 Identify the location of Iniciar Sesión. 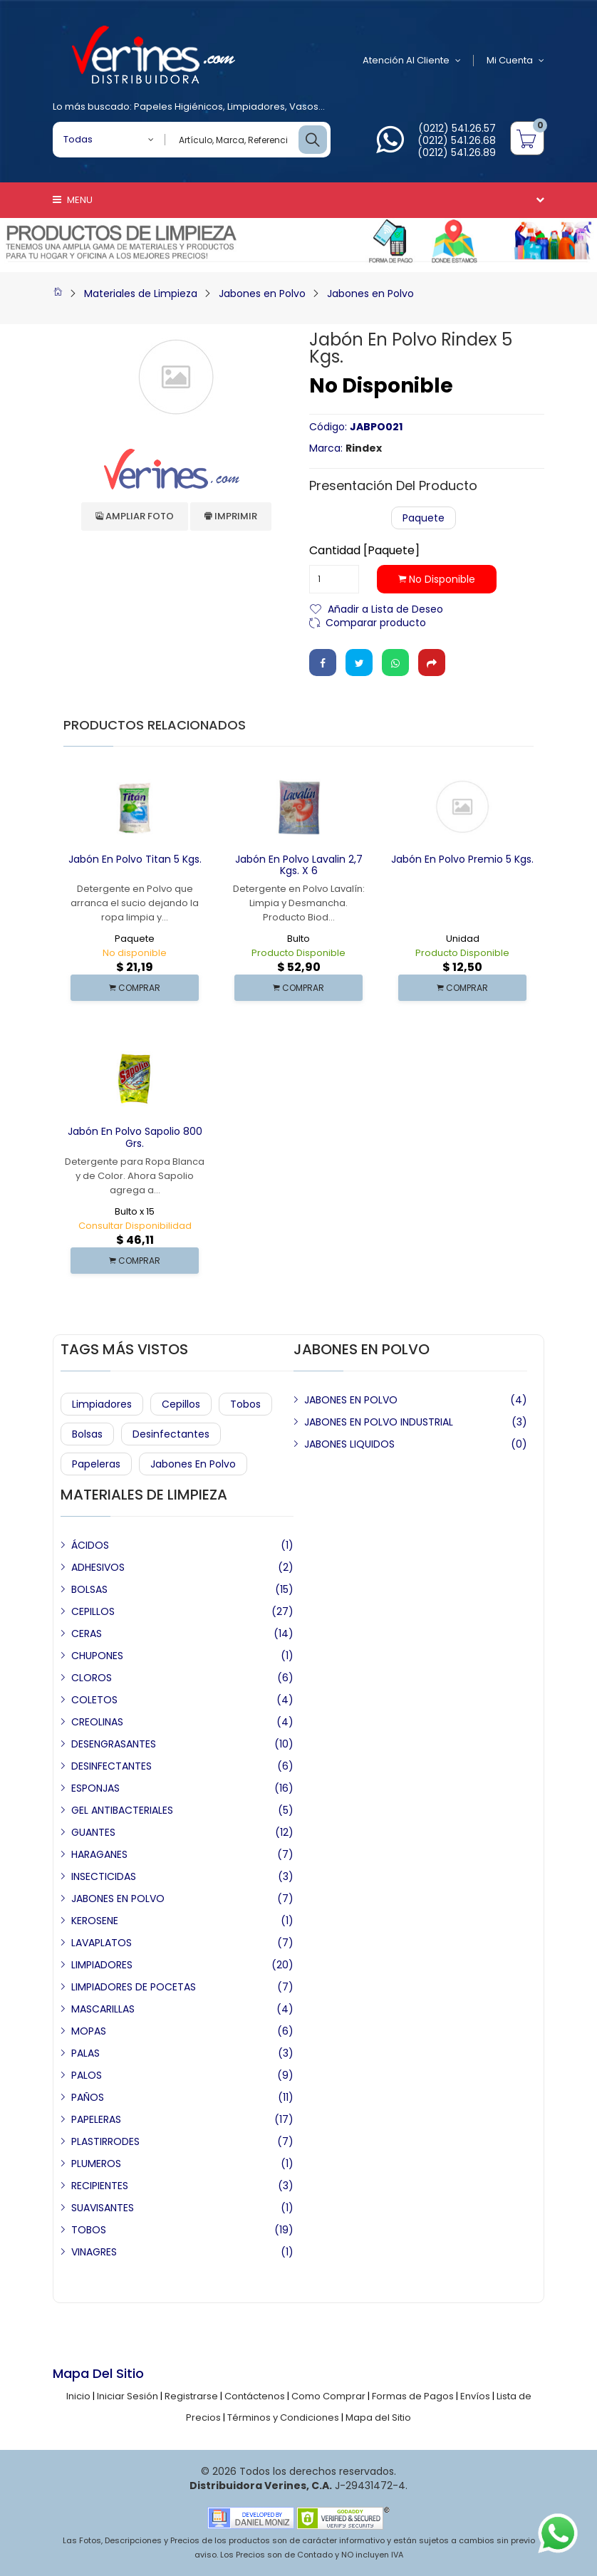
(127, 2396).